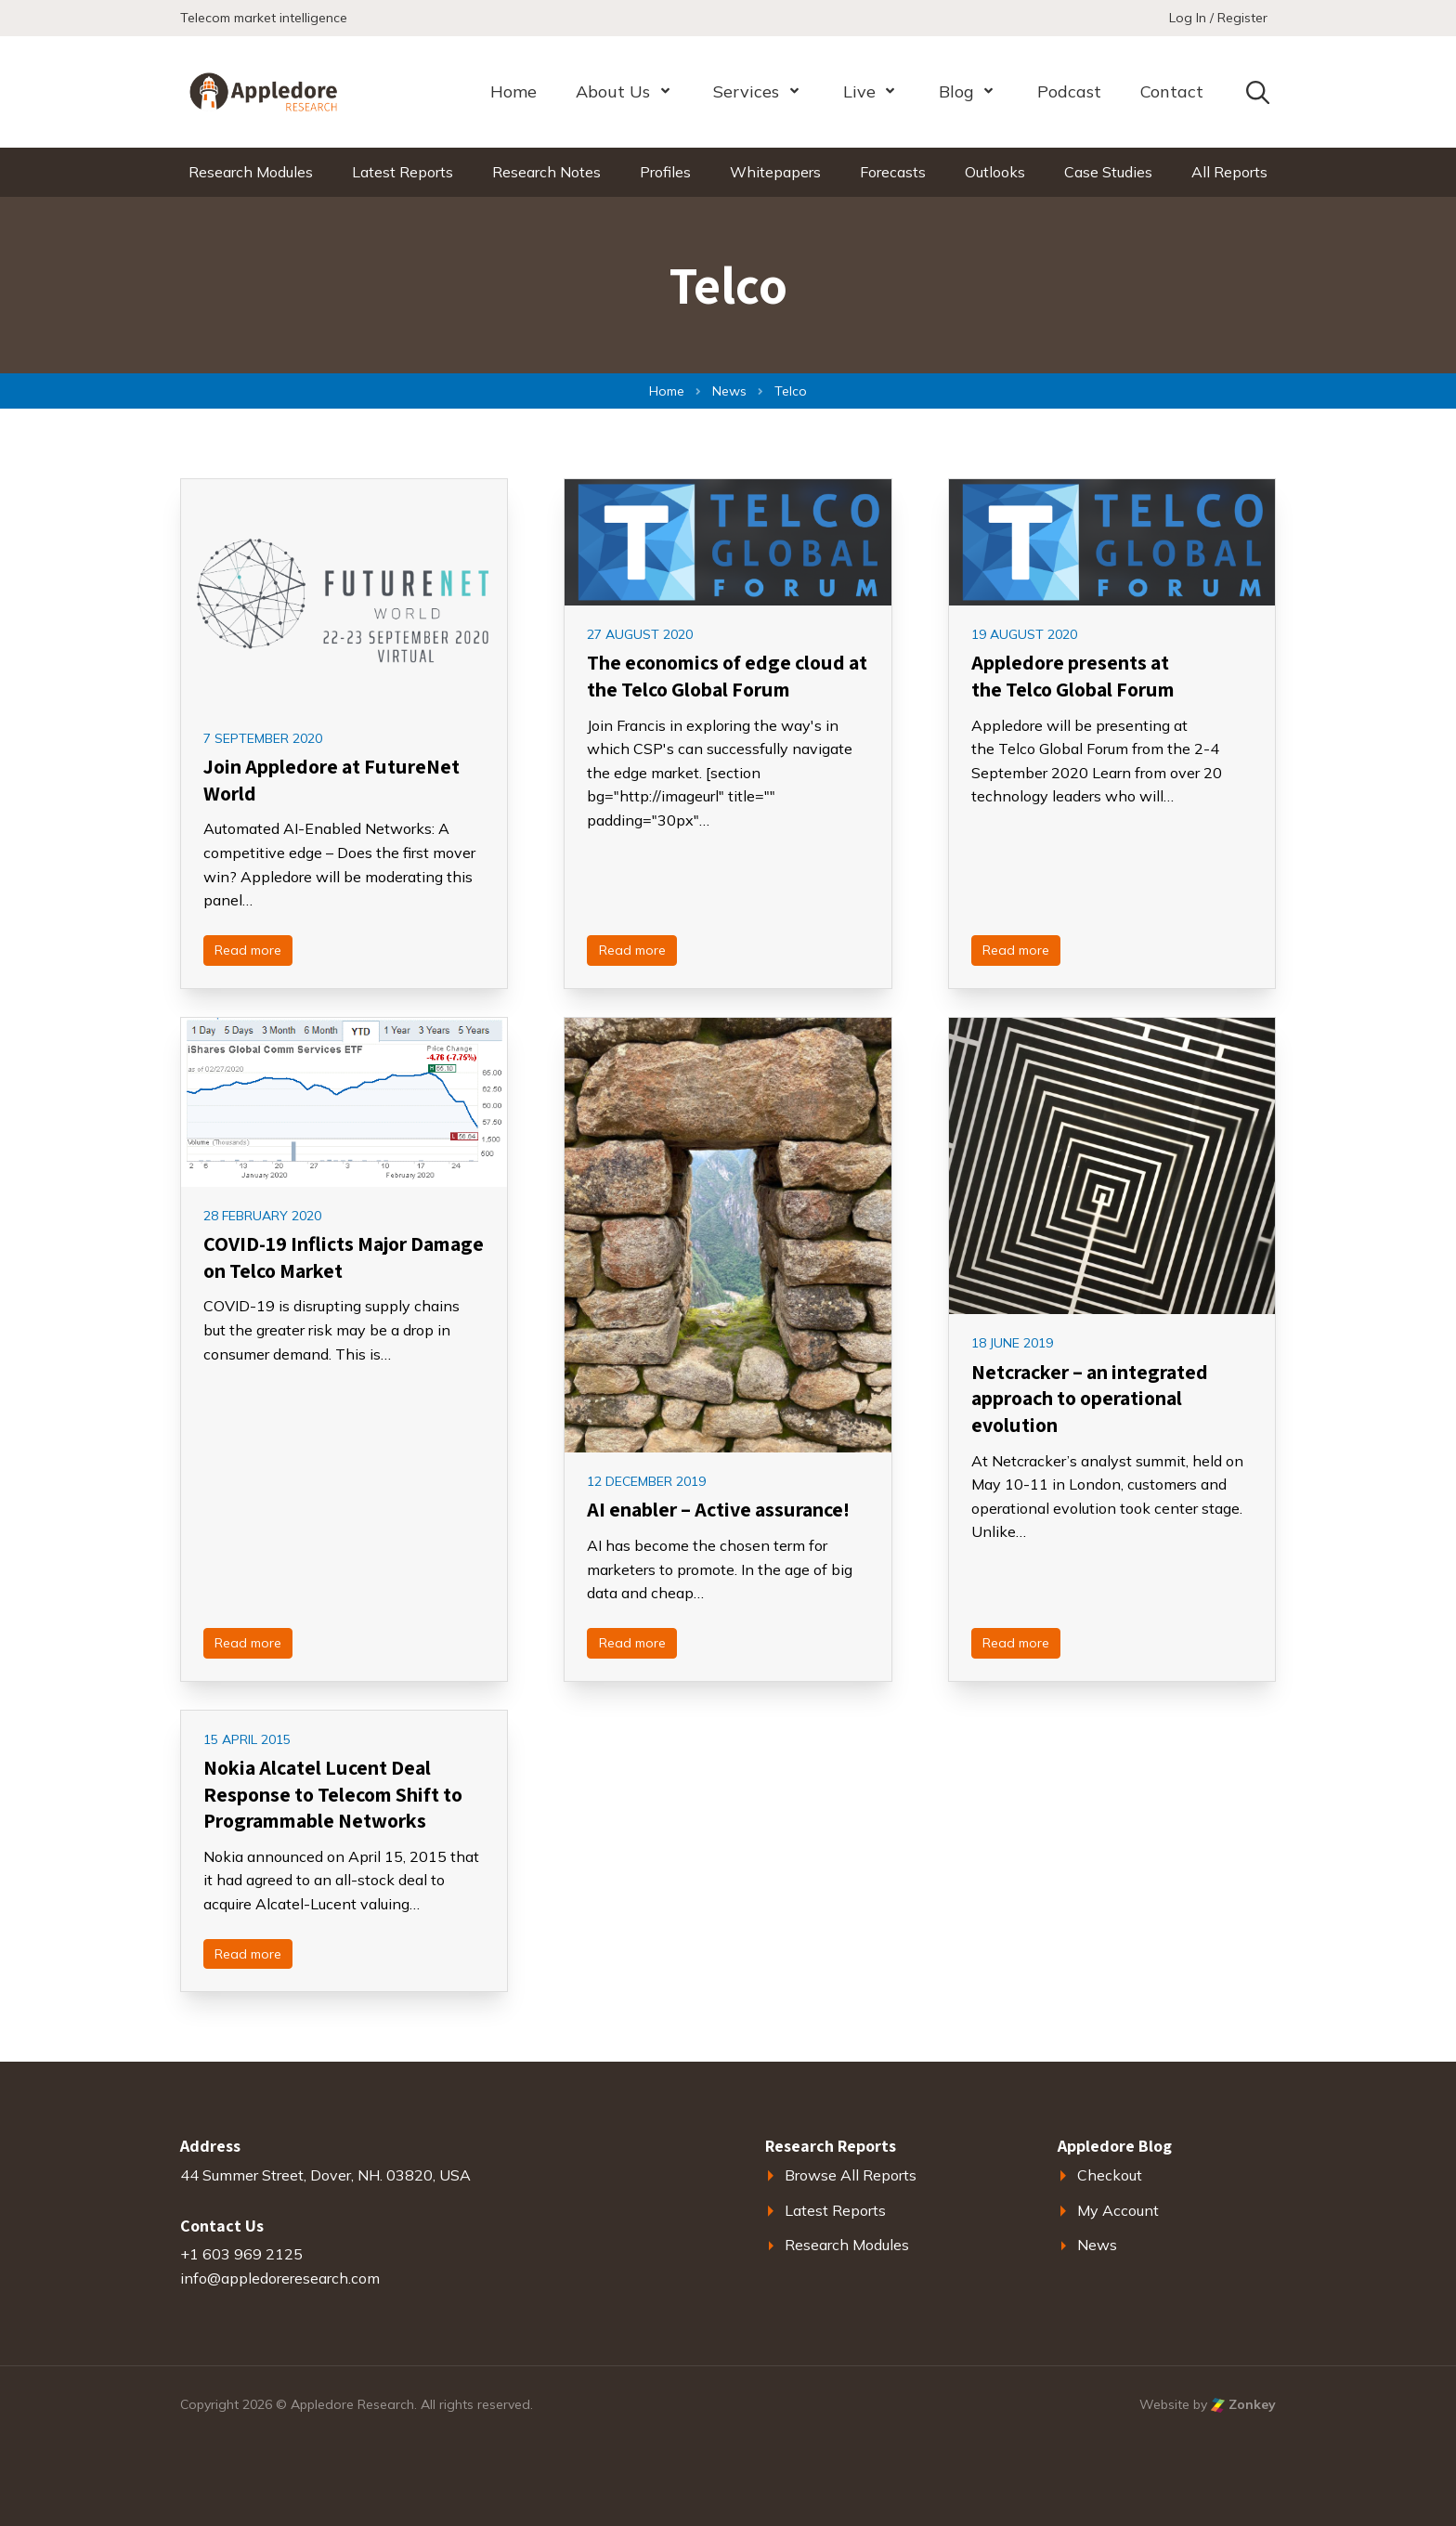 This screenshot has height=2526, width=1456. What do you see at coordinates (893, 172) in the screenshot?
I see `Forecasts` at bounding box center [893, 172].